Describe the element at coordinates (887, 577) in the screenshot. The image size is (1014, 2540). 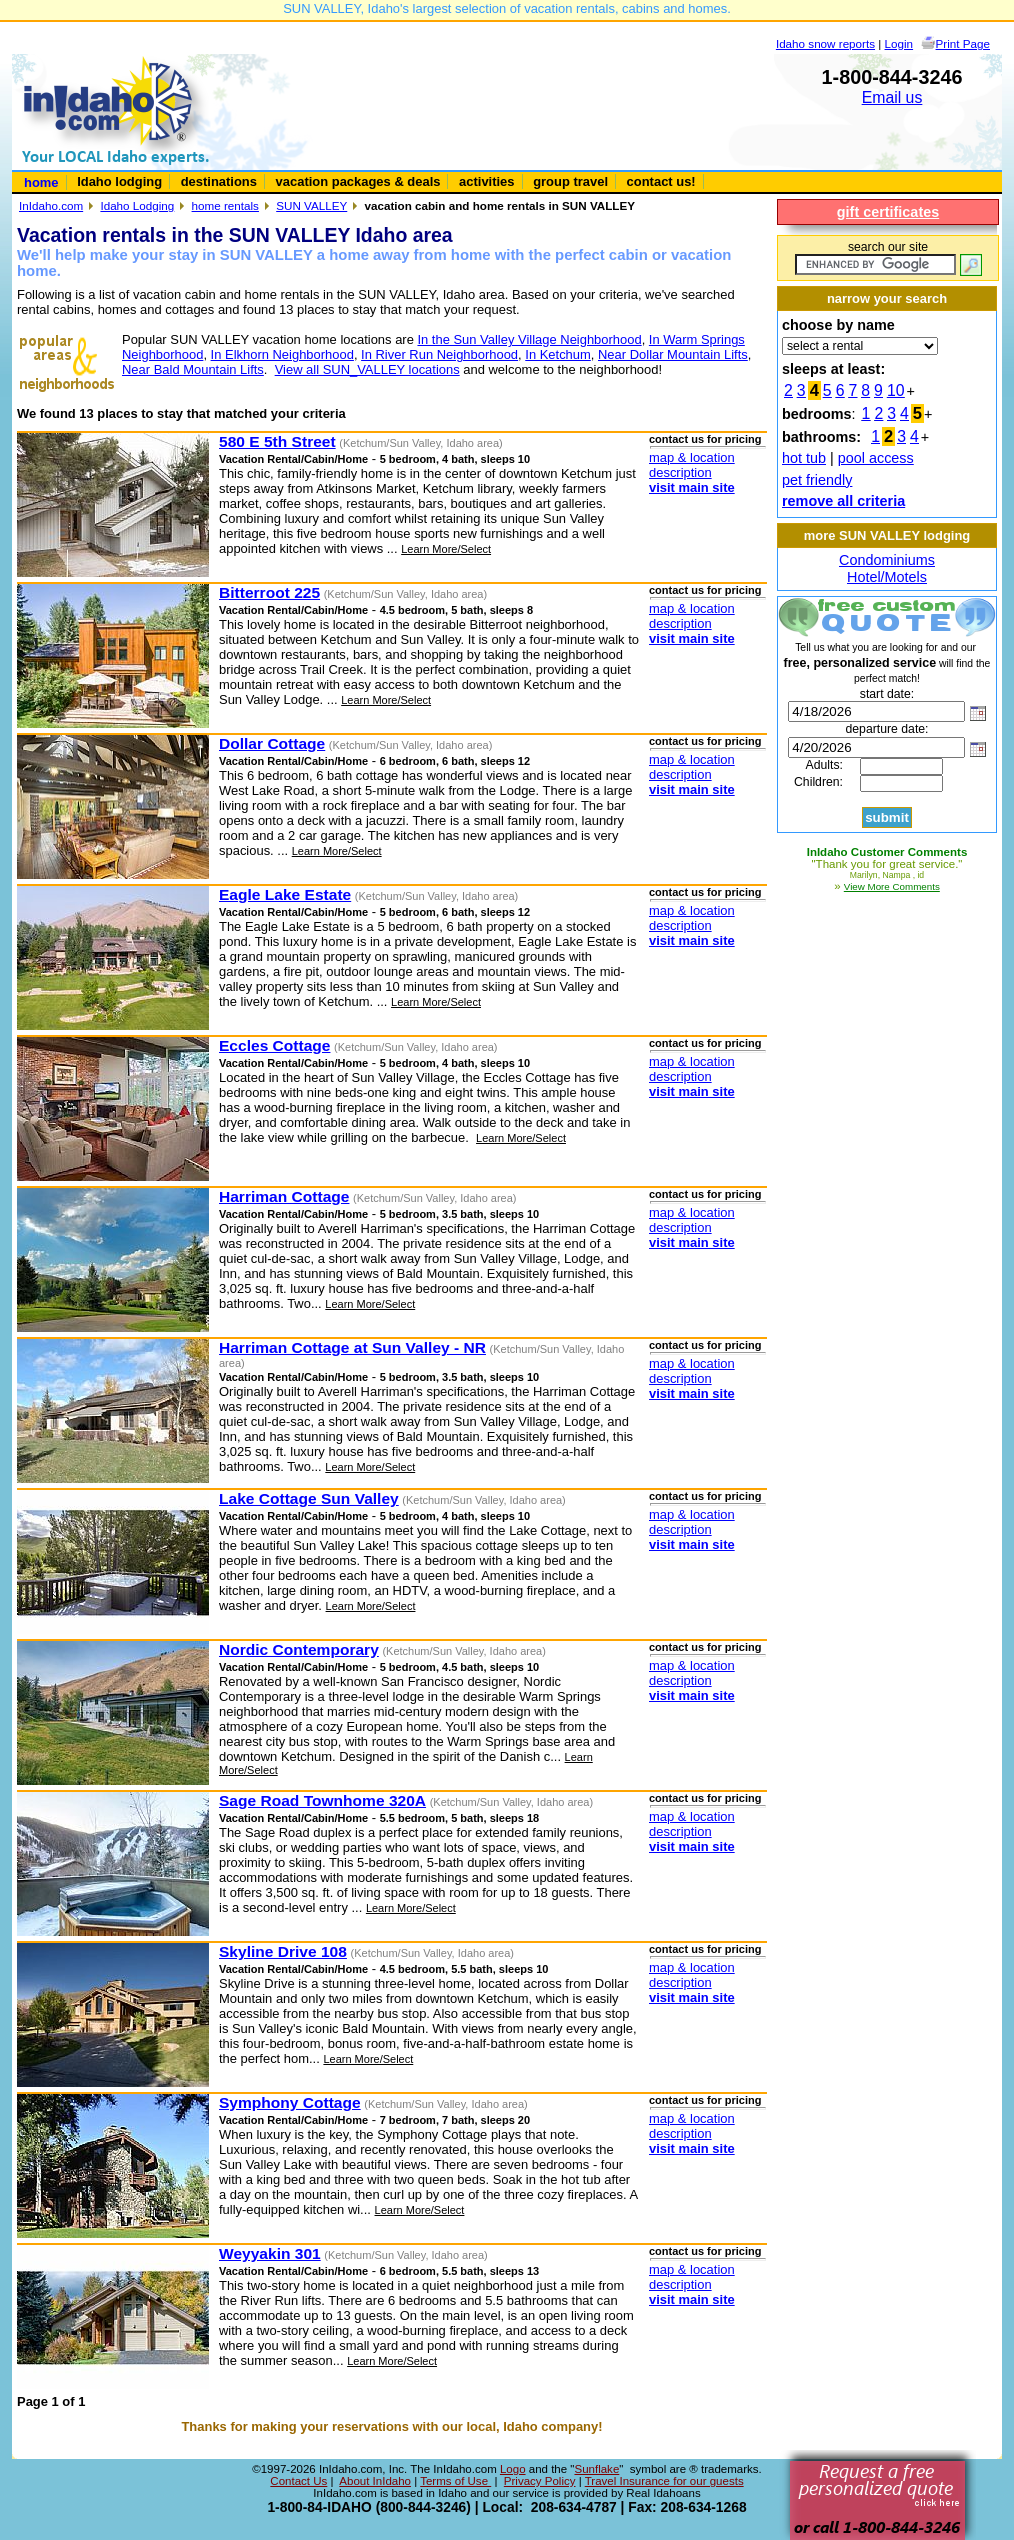
I see `Hotel/Motels` at that location.